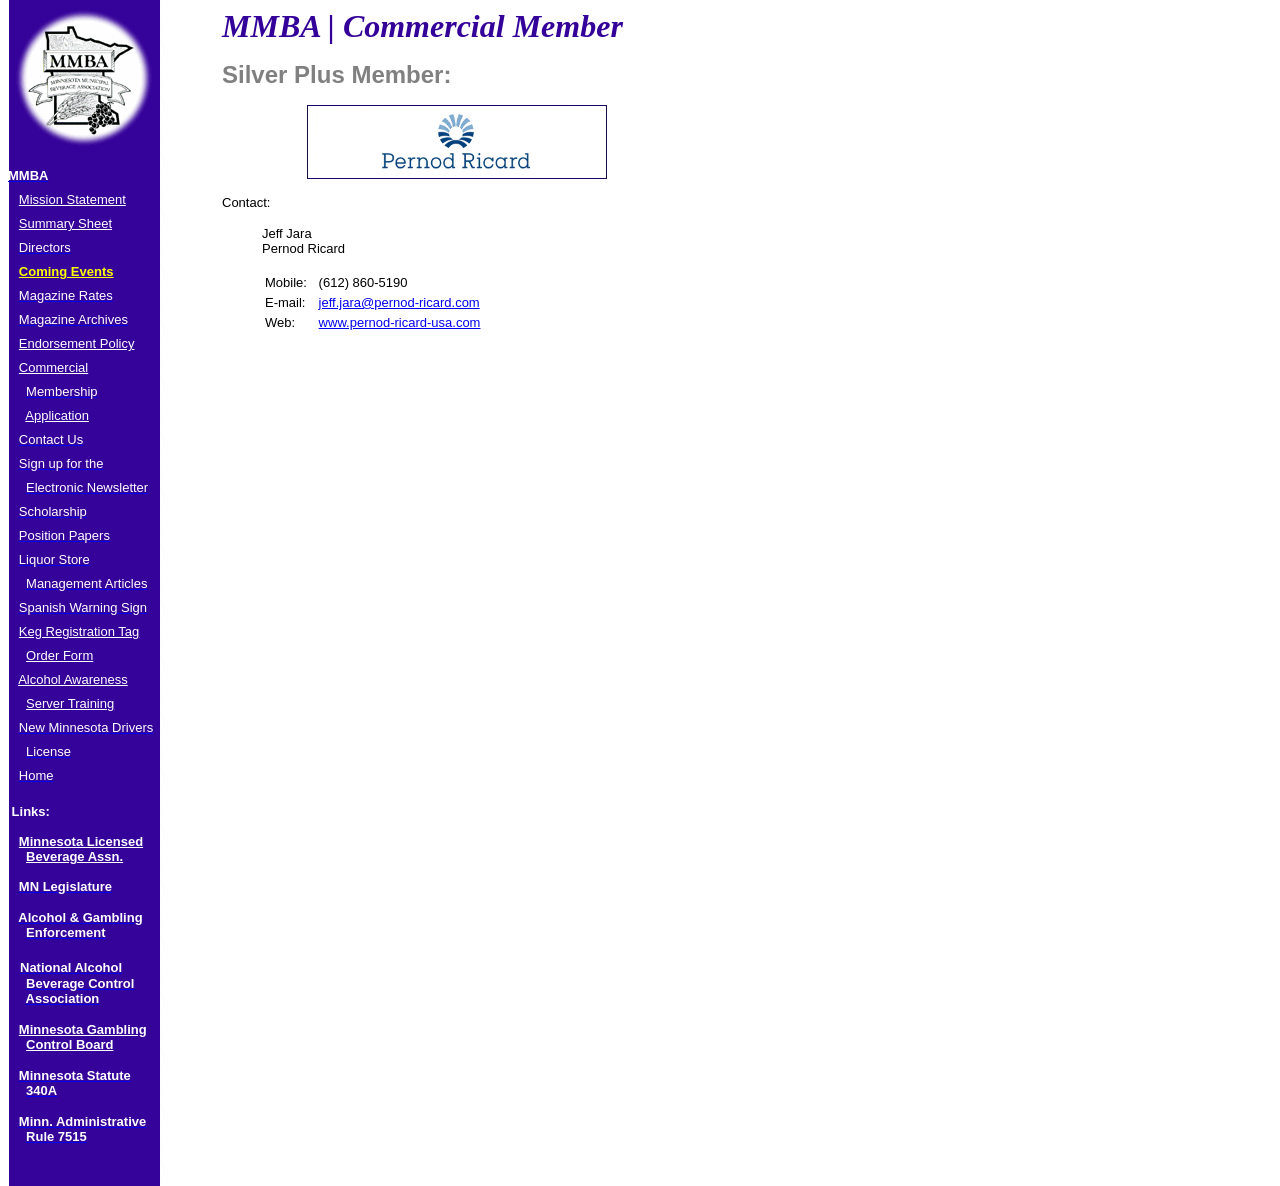 Image resolution: width=1280 pixels, height=1186 pixels. Describe the element at coordinates (59, 655) in the screenshot. I see `Order Form` at that location.